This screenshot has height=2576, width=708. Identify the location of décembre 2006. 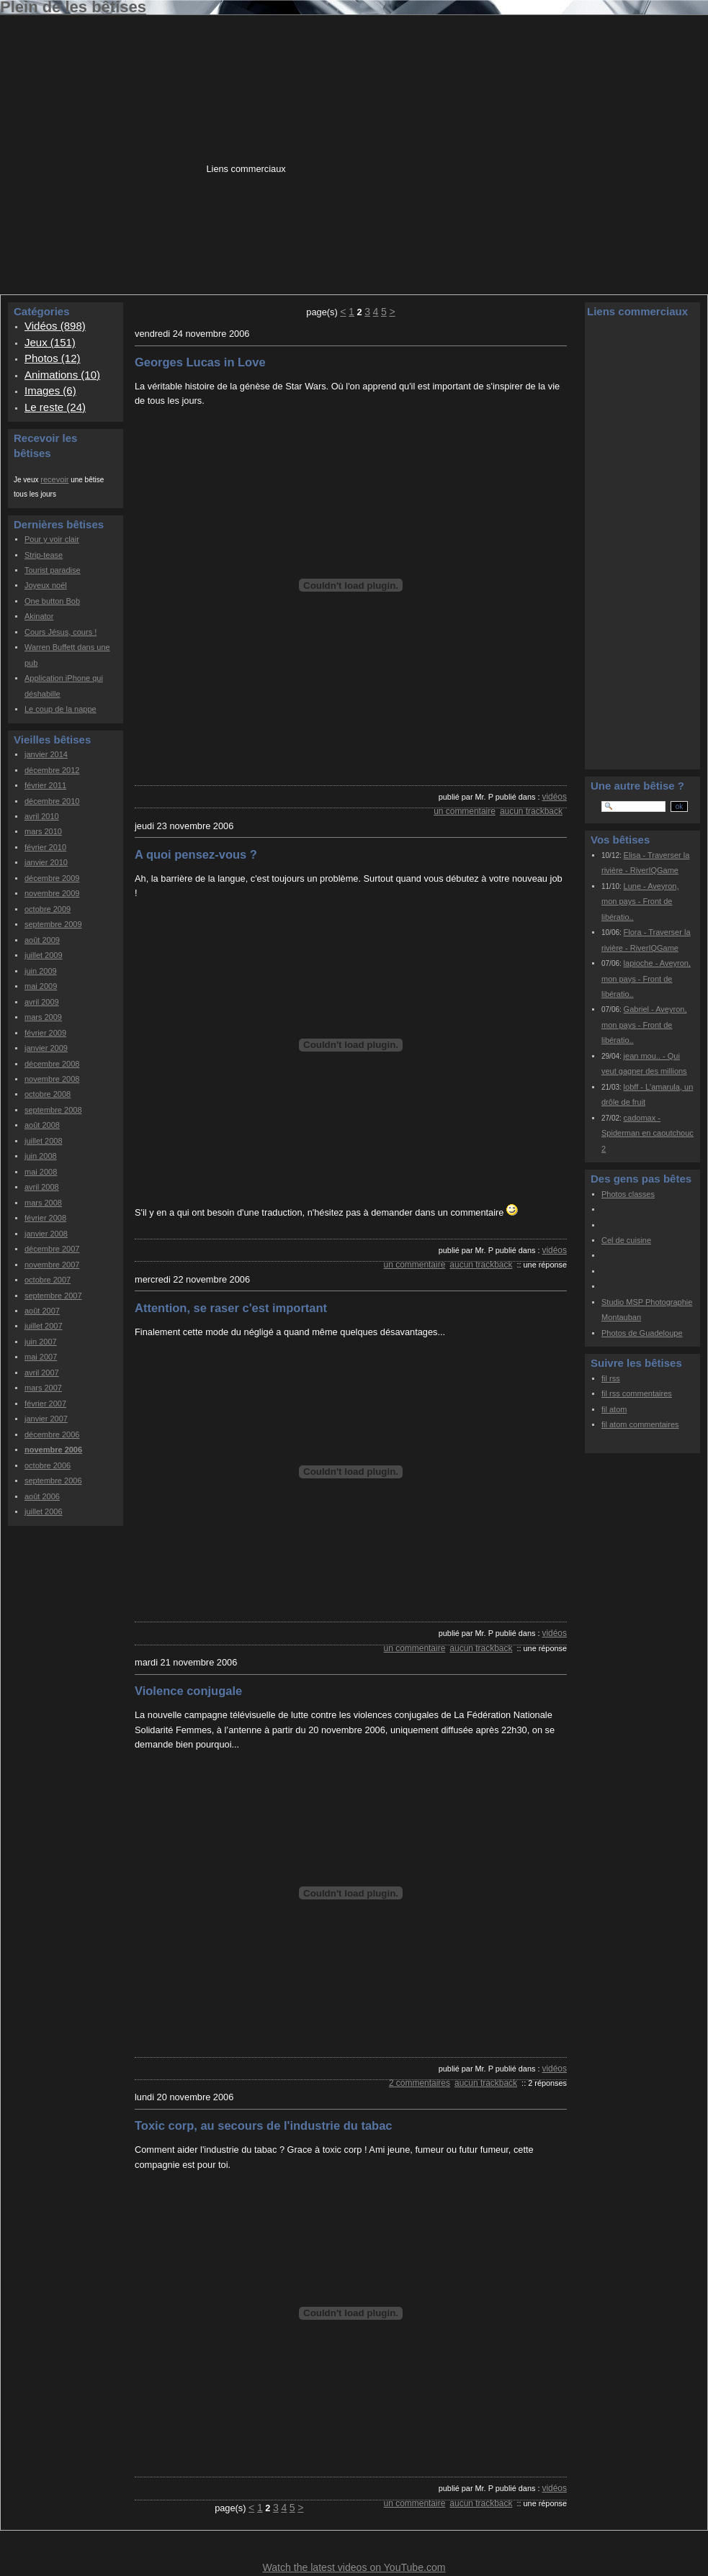
(51, 1434).